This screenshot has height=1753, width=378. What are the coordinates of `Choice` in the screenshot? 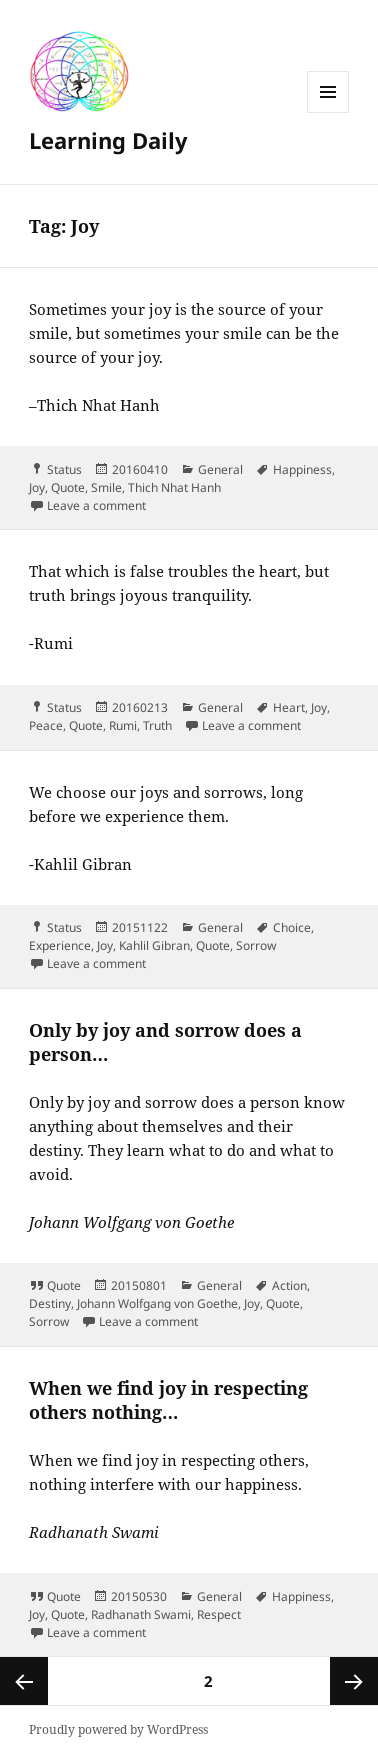 It's located at (292, 927).